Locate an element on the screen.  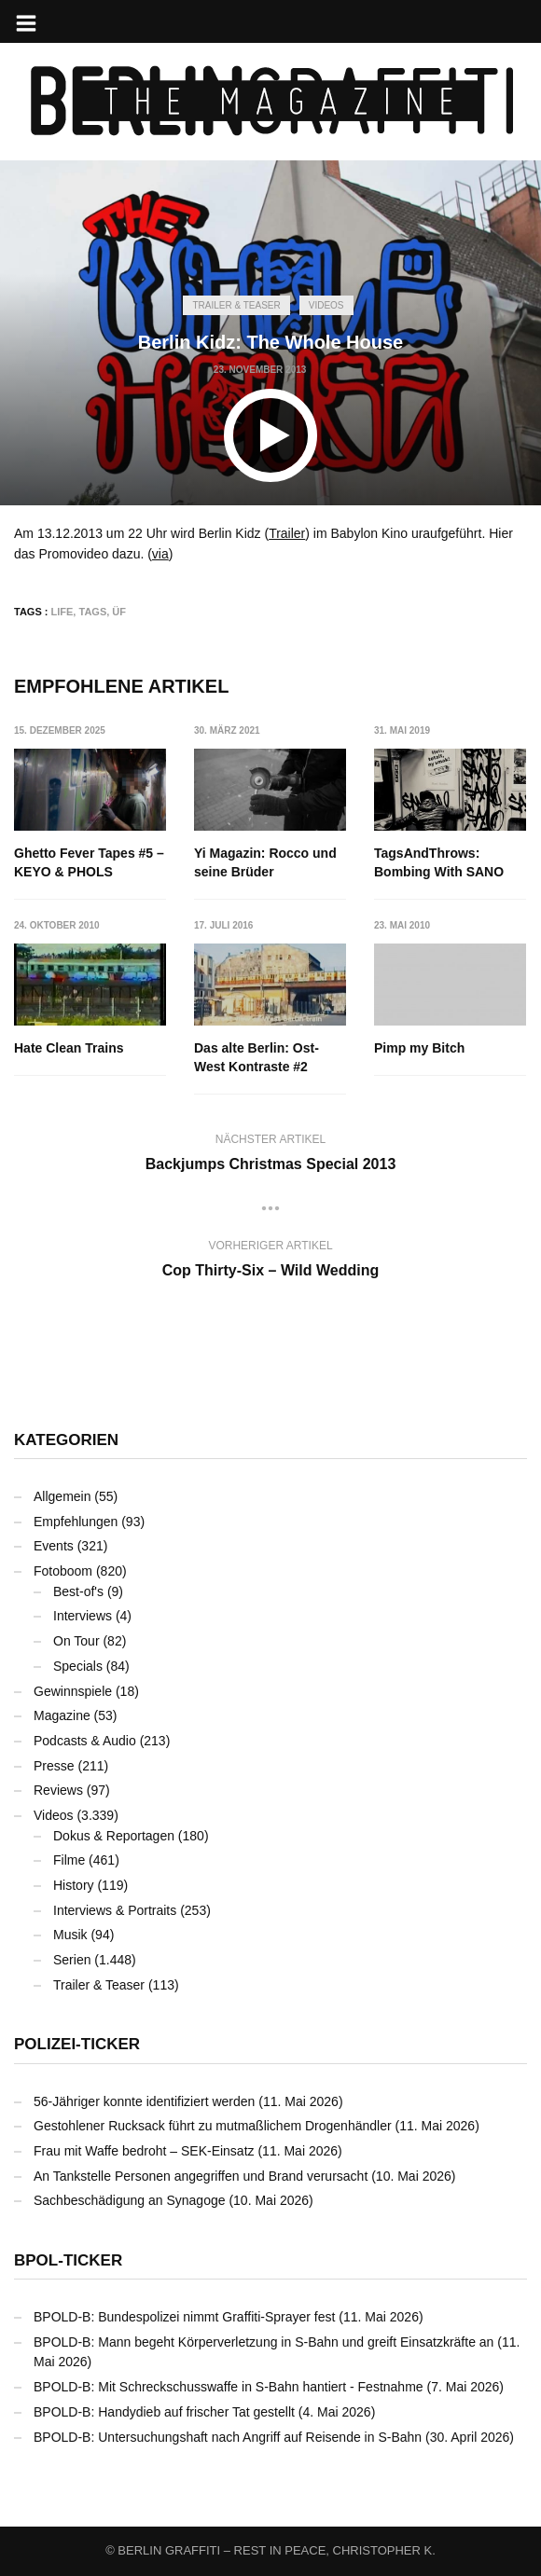
BPOL-Ticker is located at coordinates (68, 2260).